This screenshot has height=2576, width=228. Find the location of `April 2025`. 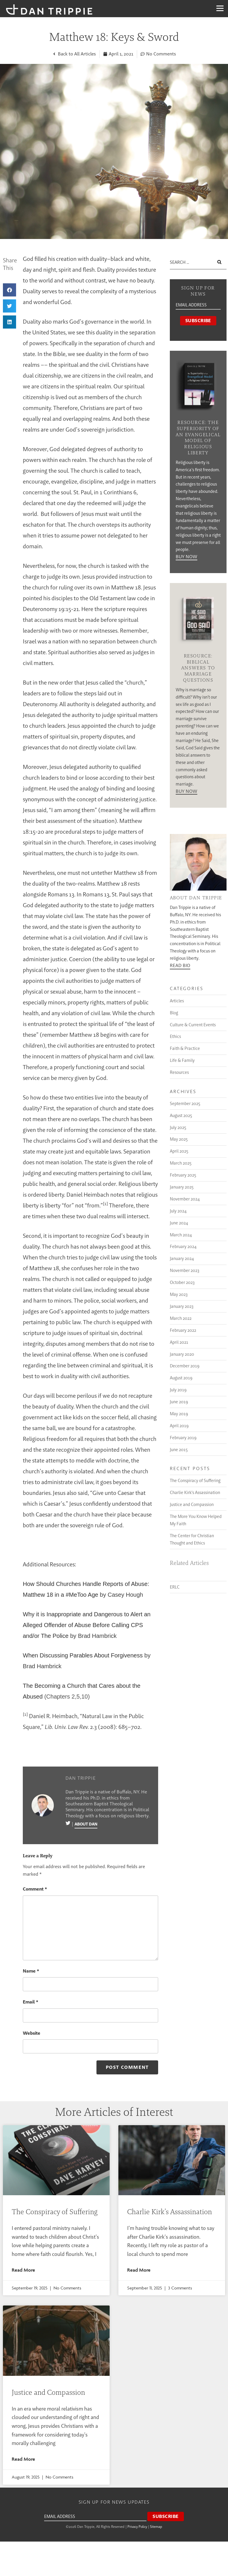

April 2025 is located at coordinates (179, 1151).